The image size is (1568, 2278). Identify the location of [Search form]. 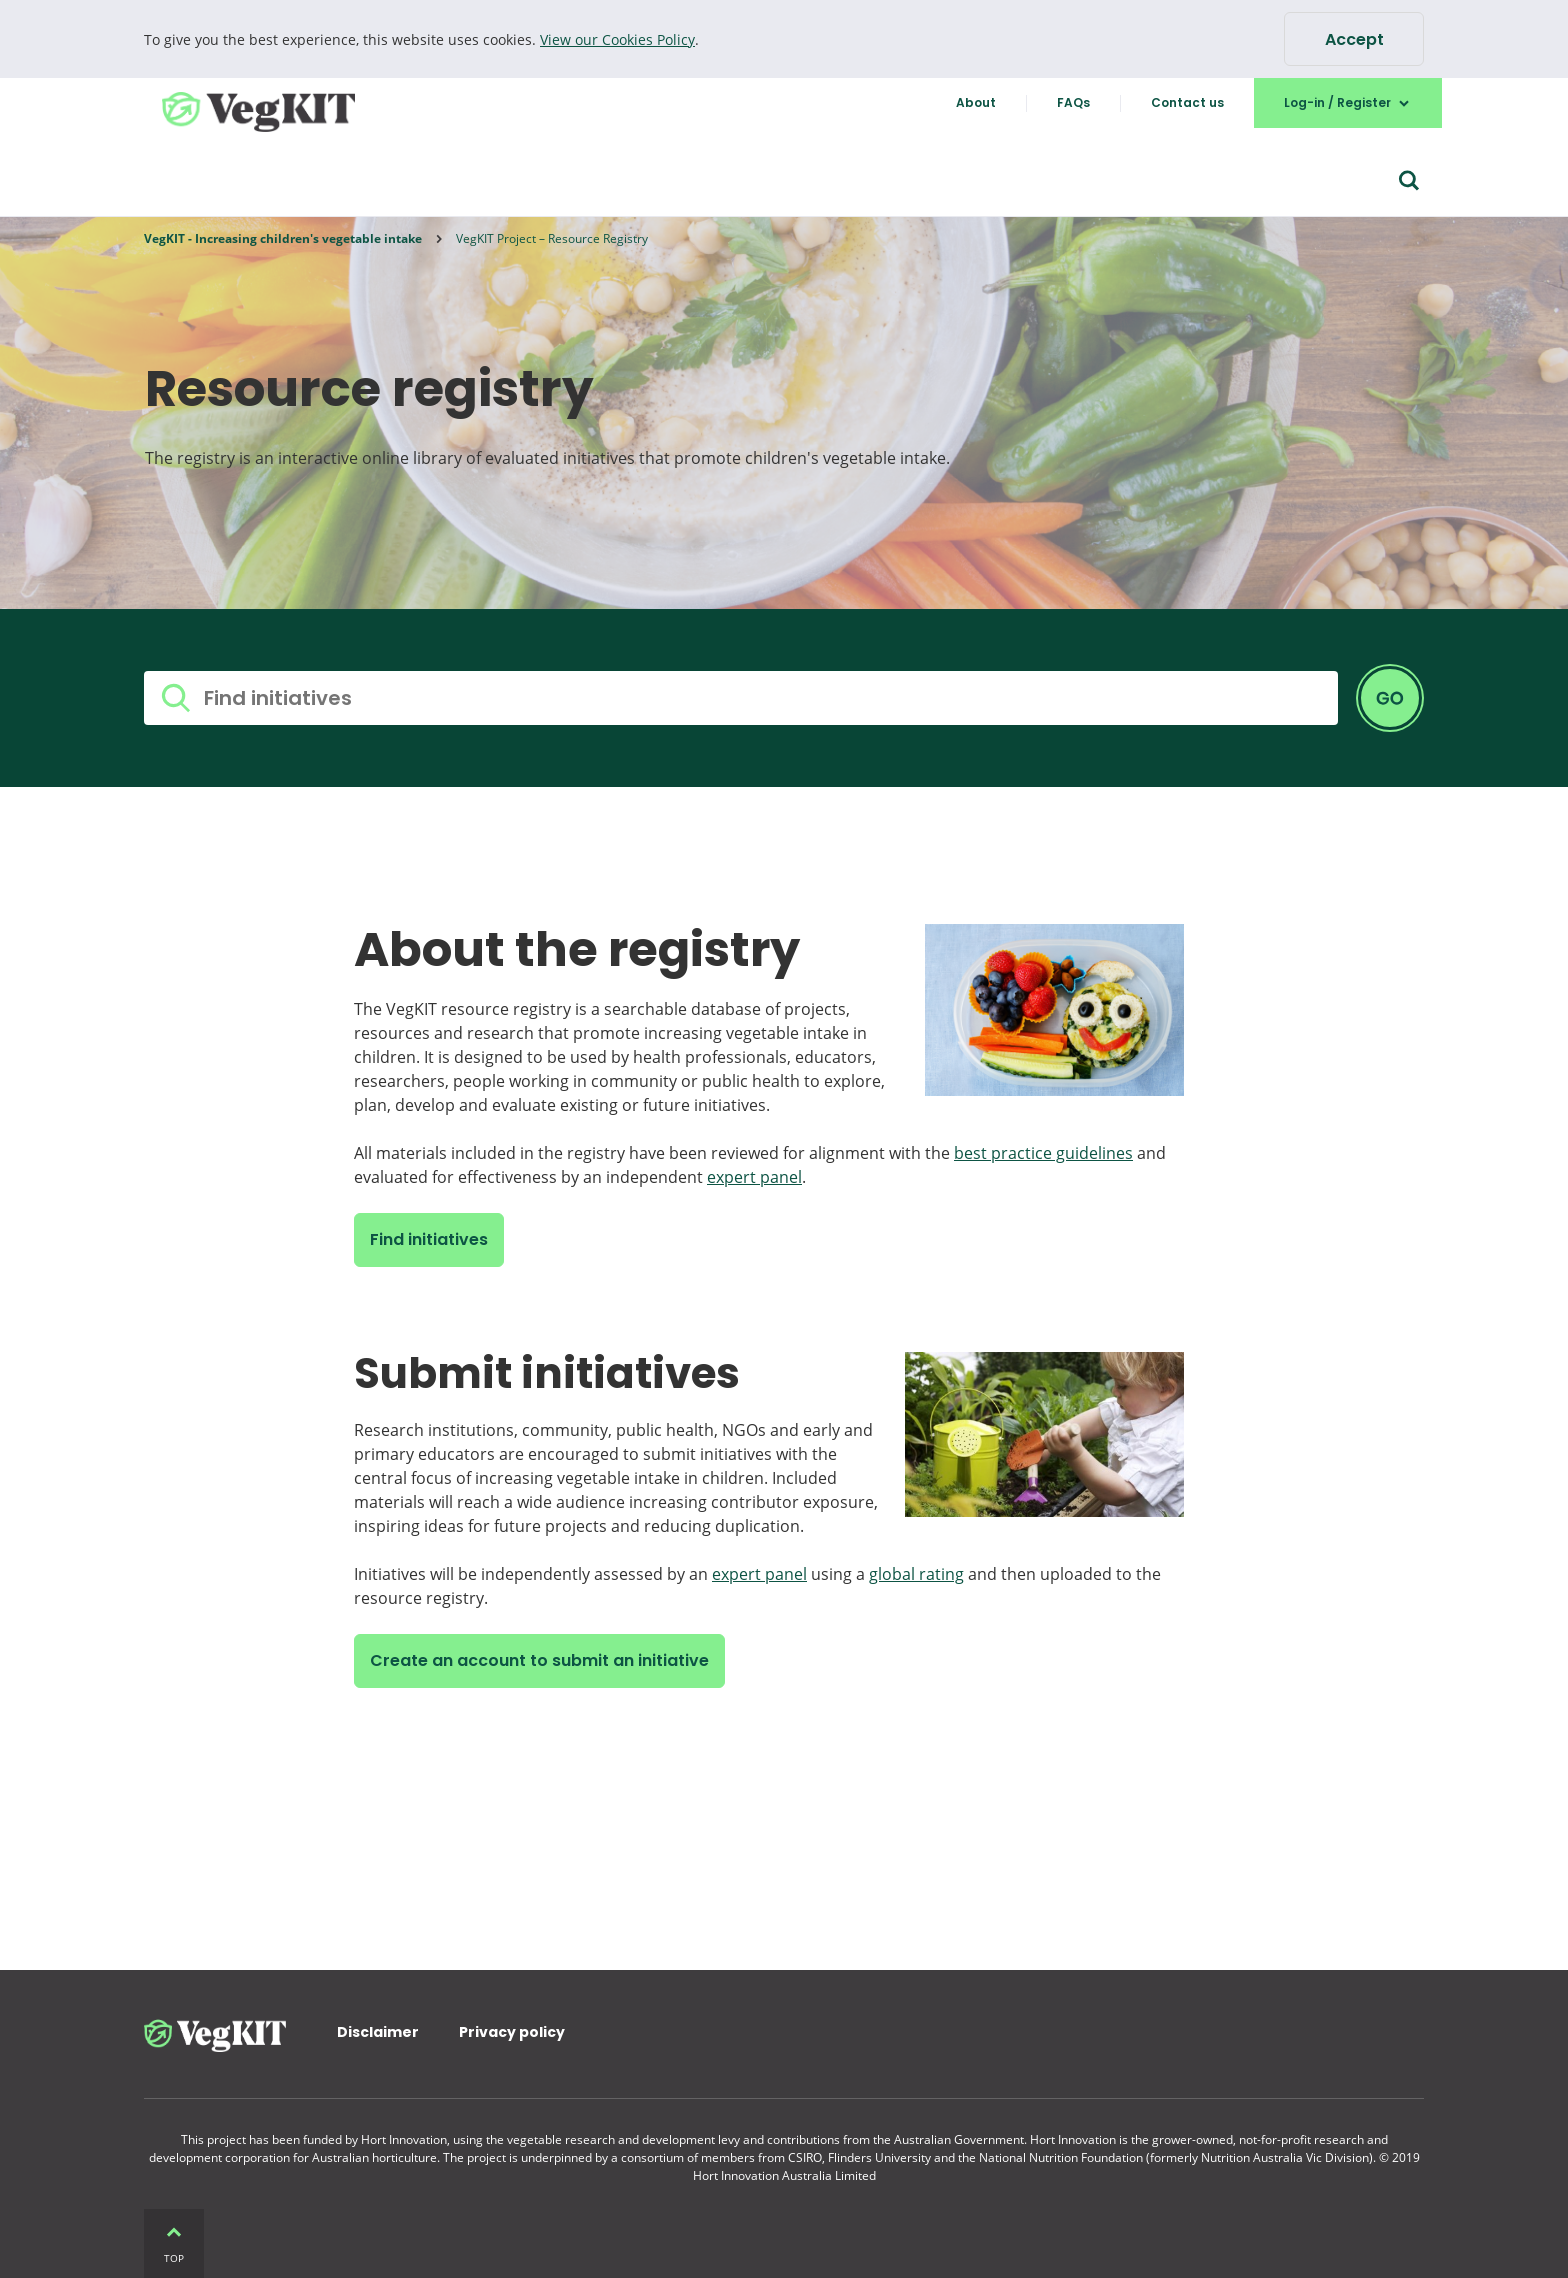
(1409, 181).